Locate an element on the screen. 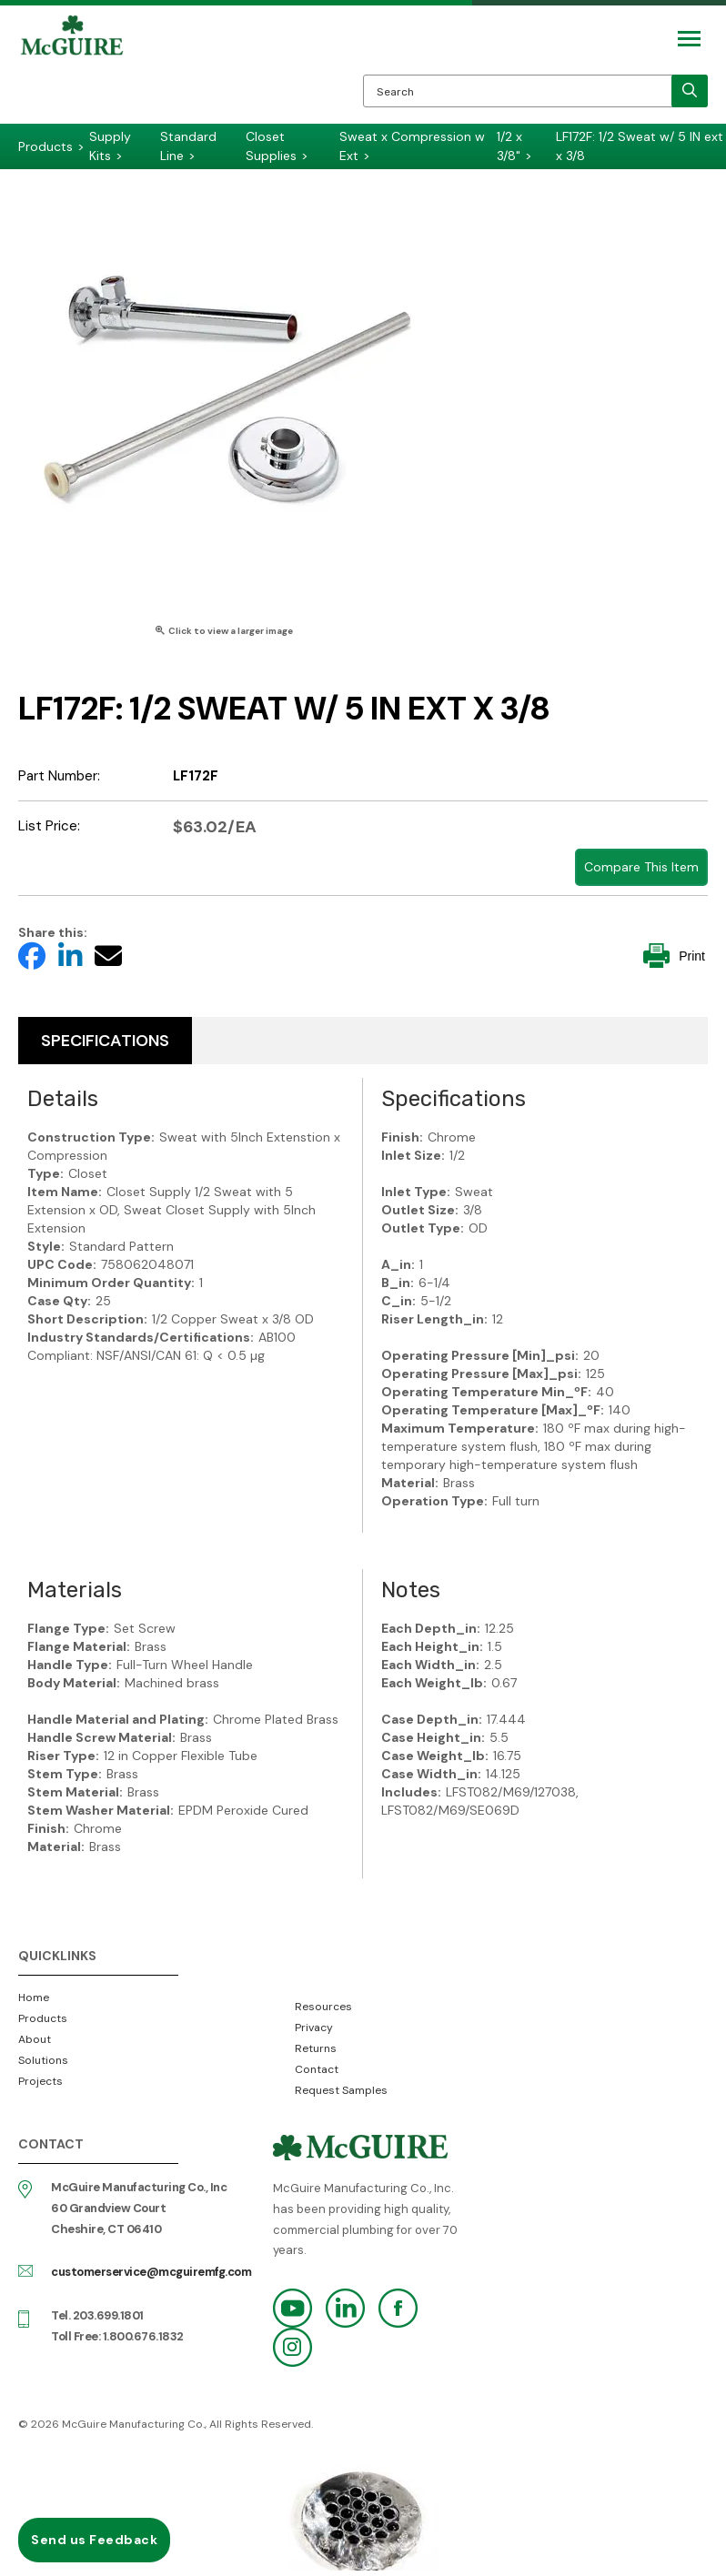 The width and height of the screenshot is (726, 2576). [search] is located at coordinates (689, 91).